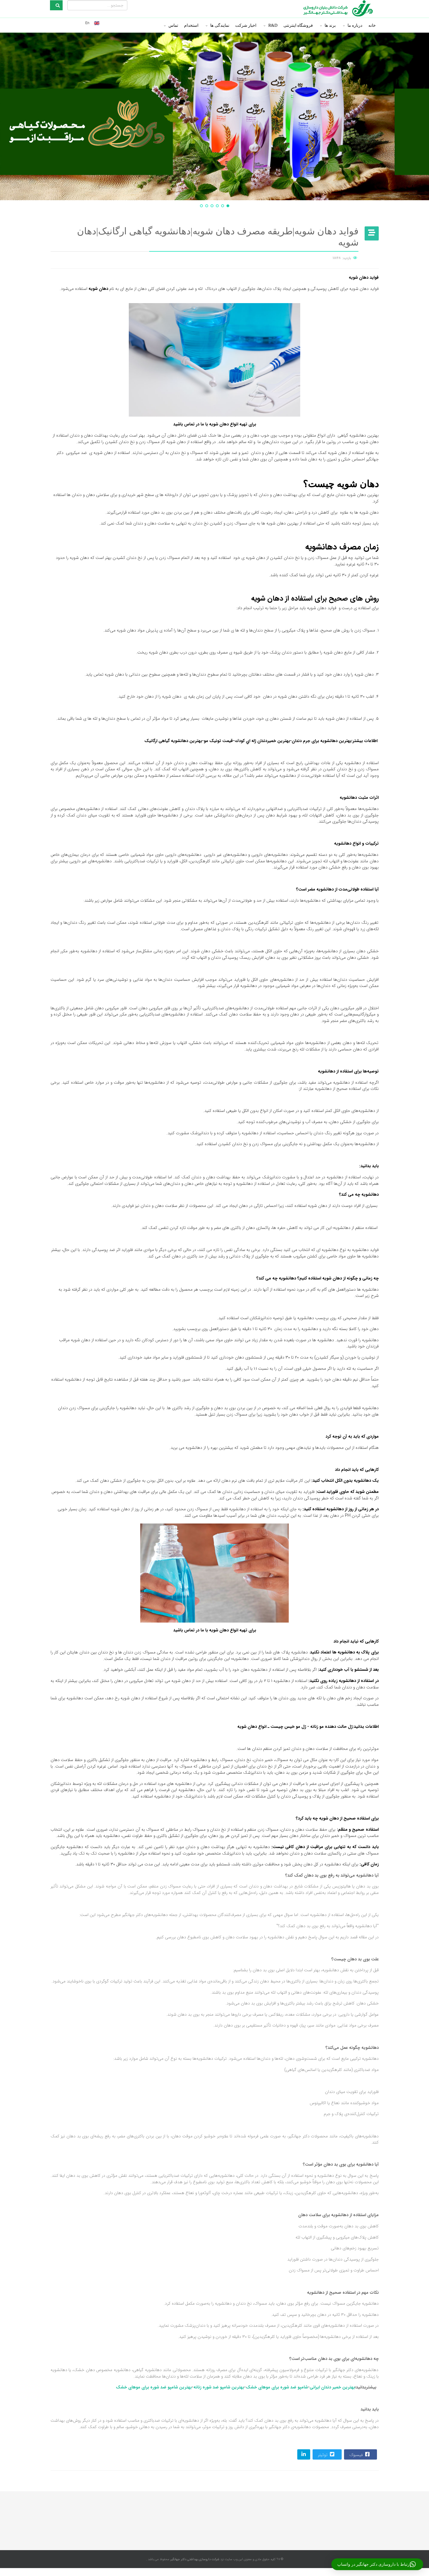 The image size is (429, 2576). I want to click on درباره ما, so click(355, 25).